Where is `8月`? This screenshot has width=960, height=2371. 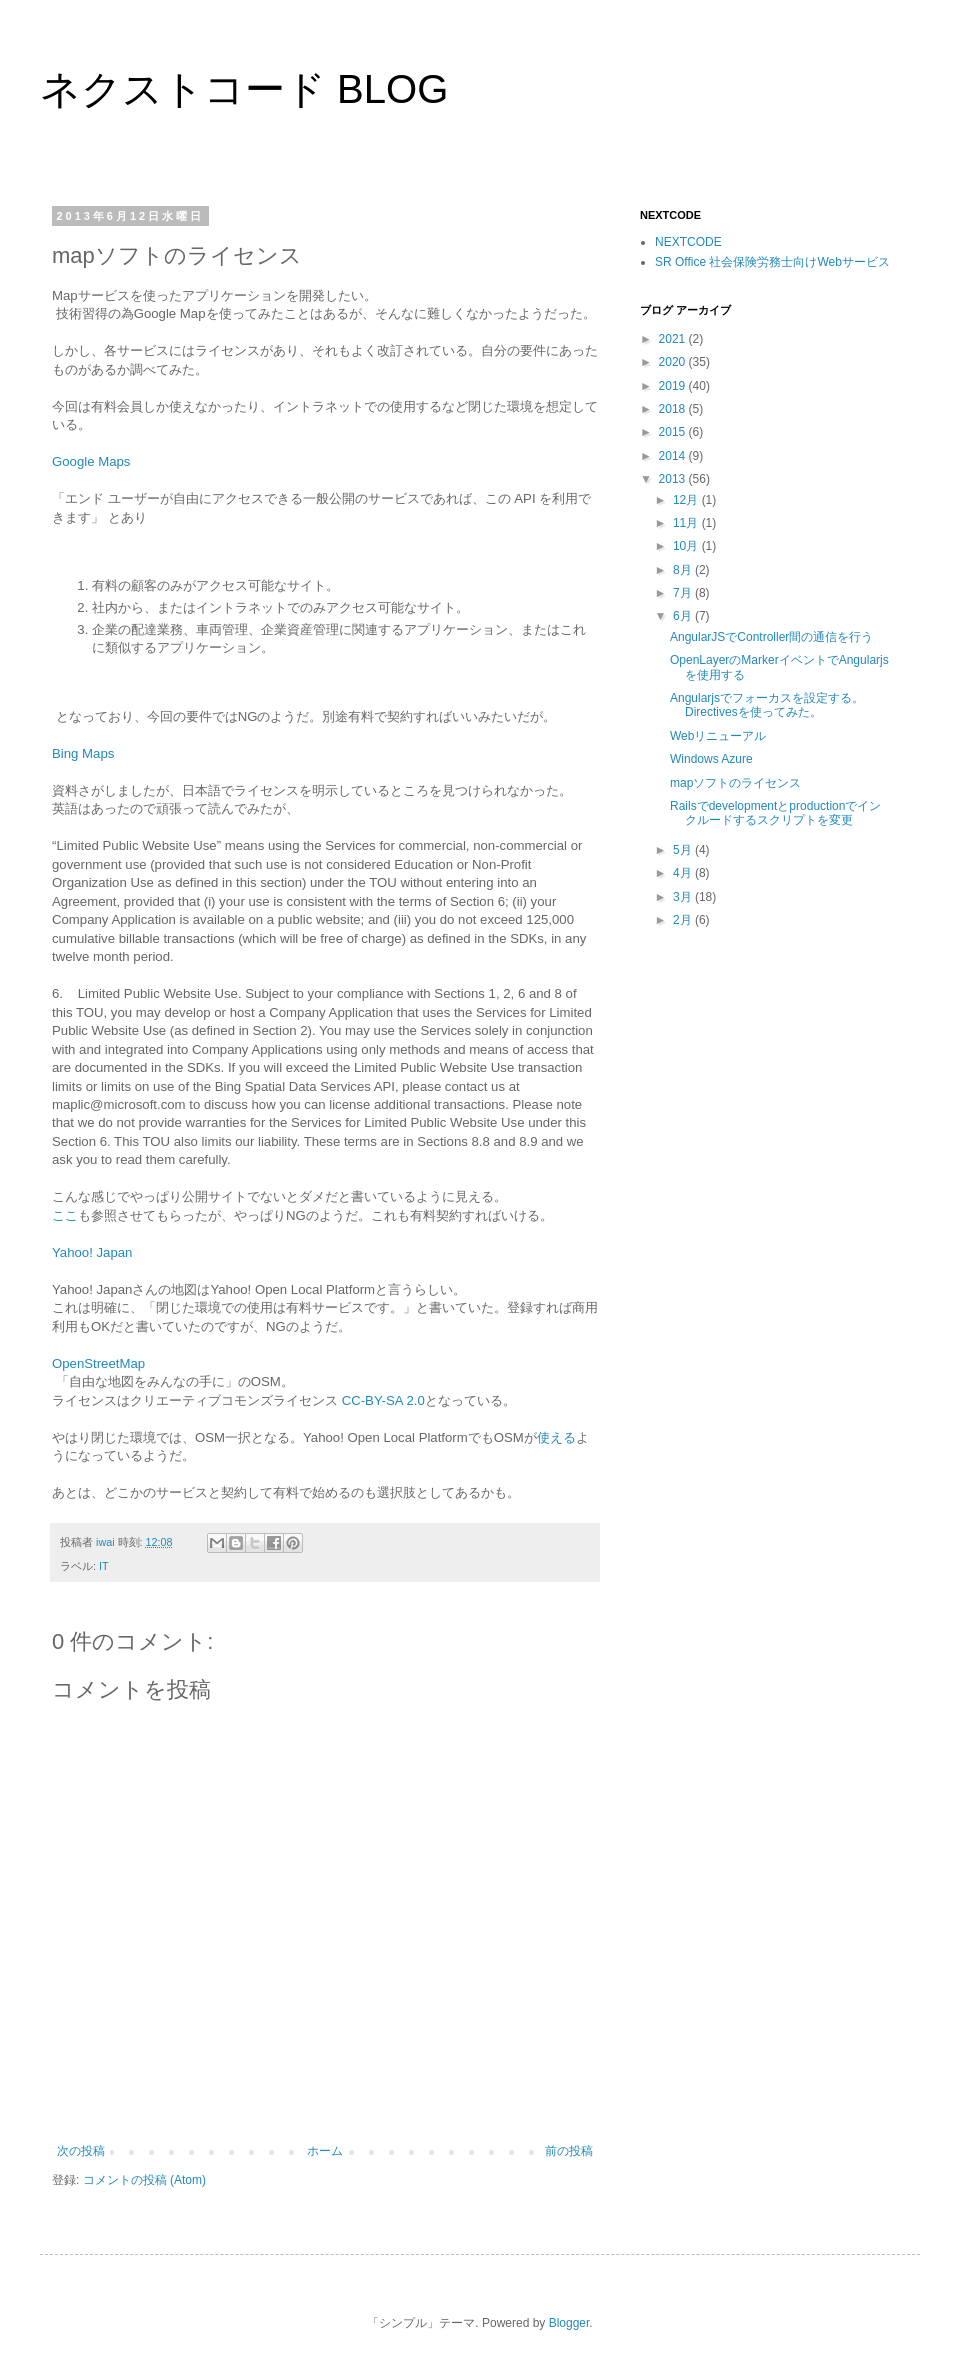 8月 is located at coordinates (684, 570).